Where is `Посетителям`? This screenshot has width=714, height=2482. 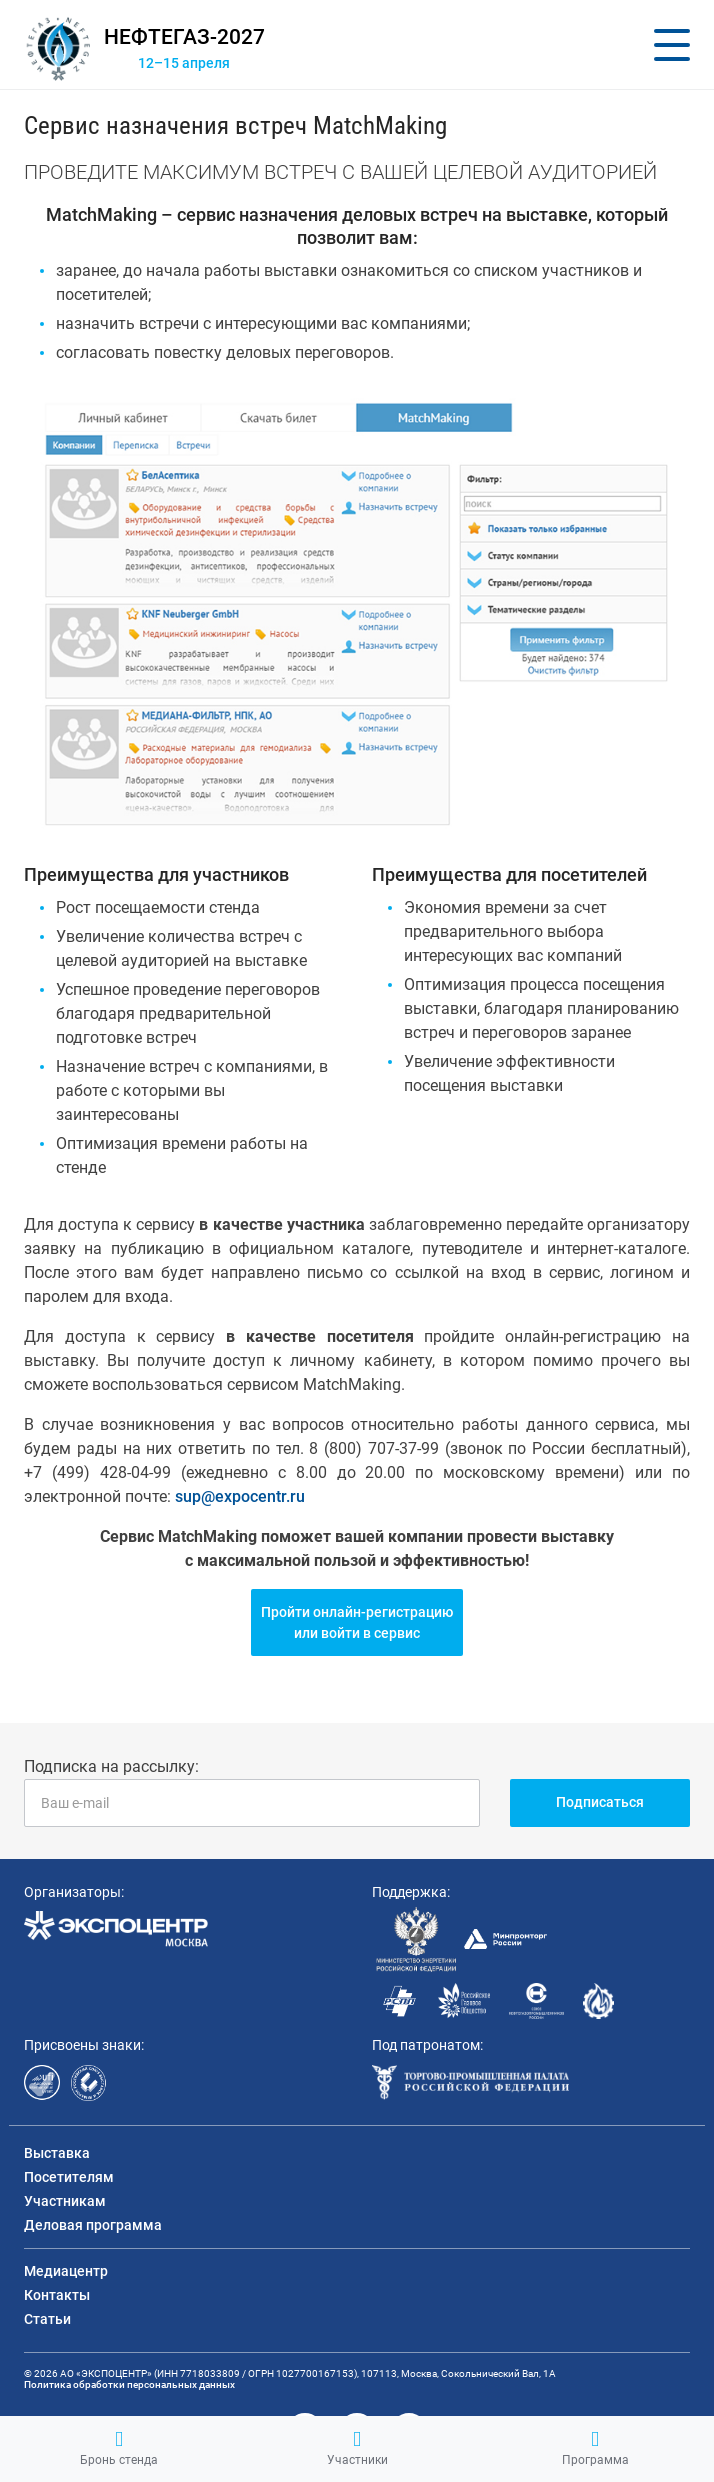
Посетителям is located at coordinates (69, 2177).